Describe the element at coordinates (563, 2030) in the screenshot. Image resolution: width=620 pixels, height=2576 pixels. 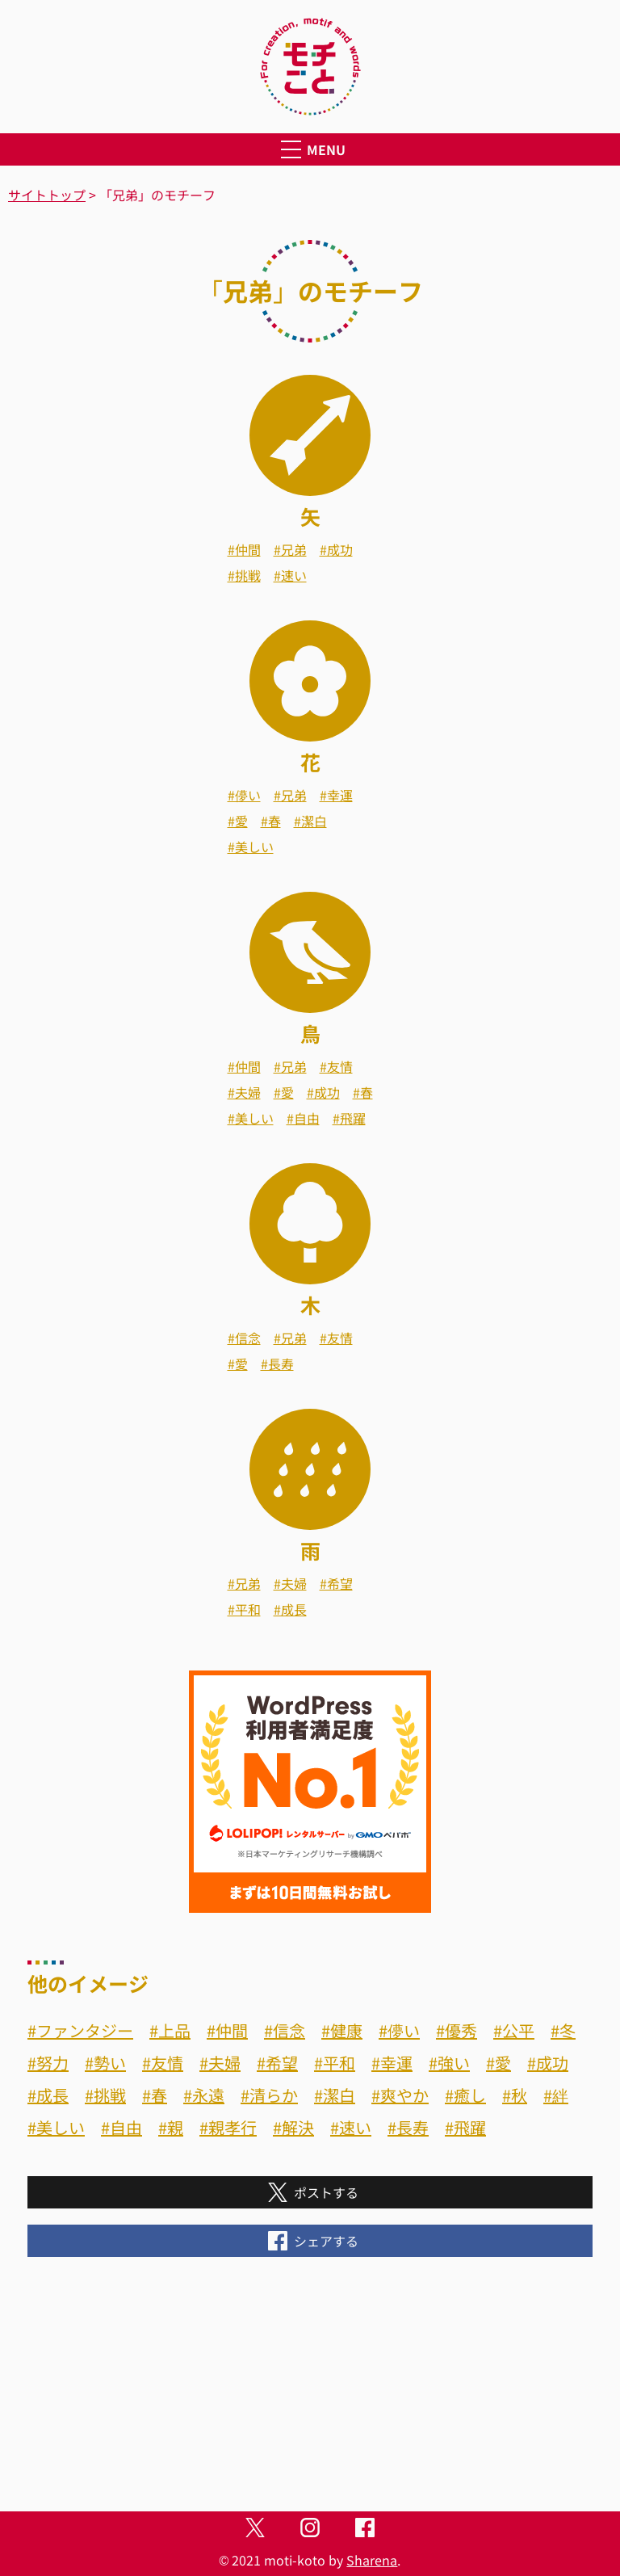
I see `#冬` at that location.